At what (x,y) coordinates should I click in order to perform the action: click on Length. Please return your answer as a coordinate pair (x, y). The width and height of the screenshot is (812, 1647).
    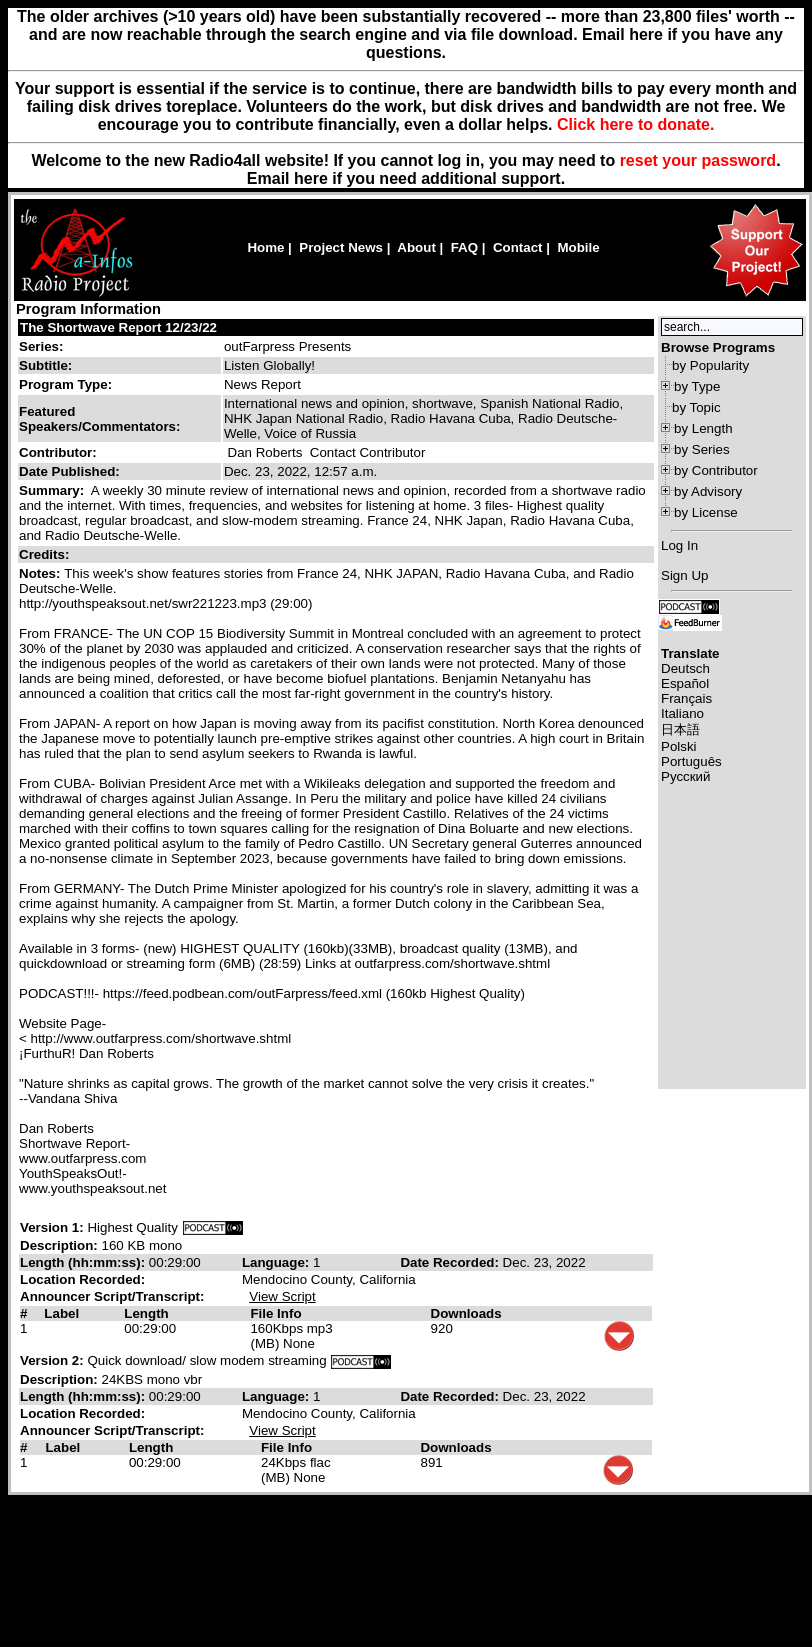
    Looking at the image, I should click on (146, 1313).